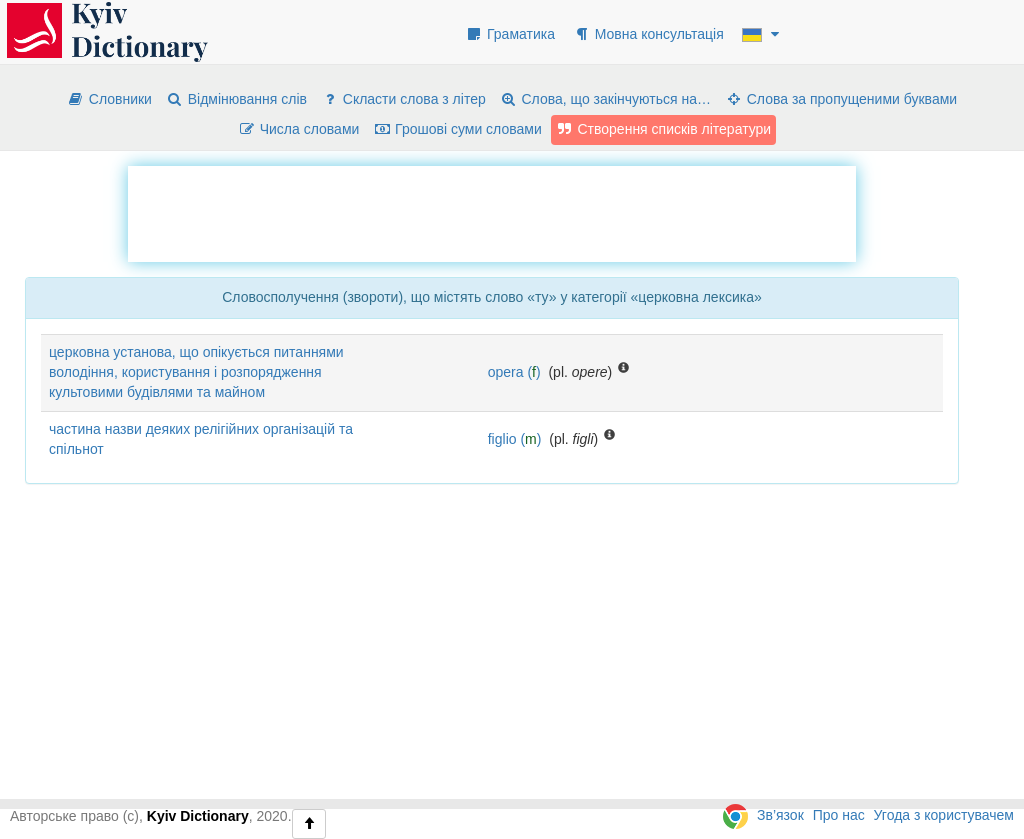 The image size is (1024, 839). Describe the element at coordinates (515, 439) in the screenshot. I see `figlio ()` at that location.